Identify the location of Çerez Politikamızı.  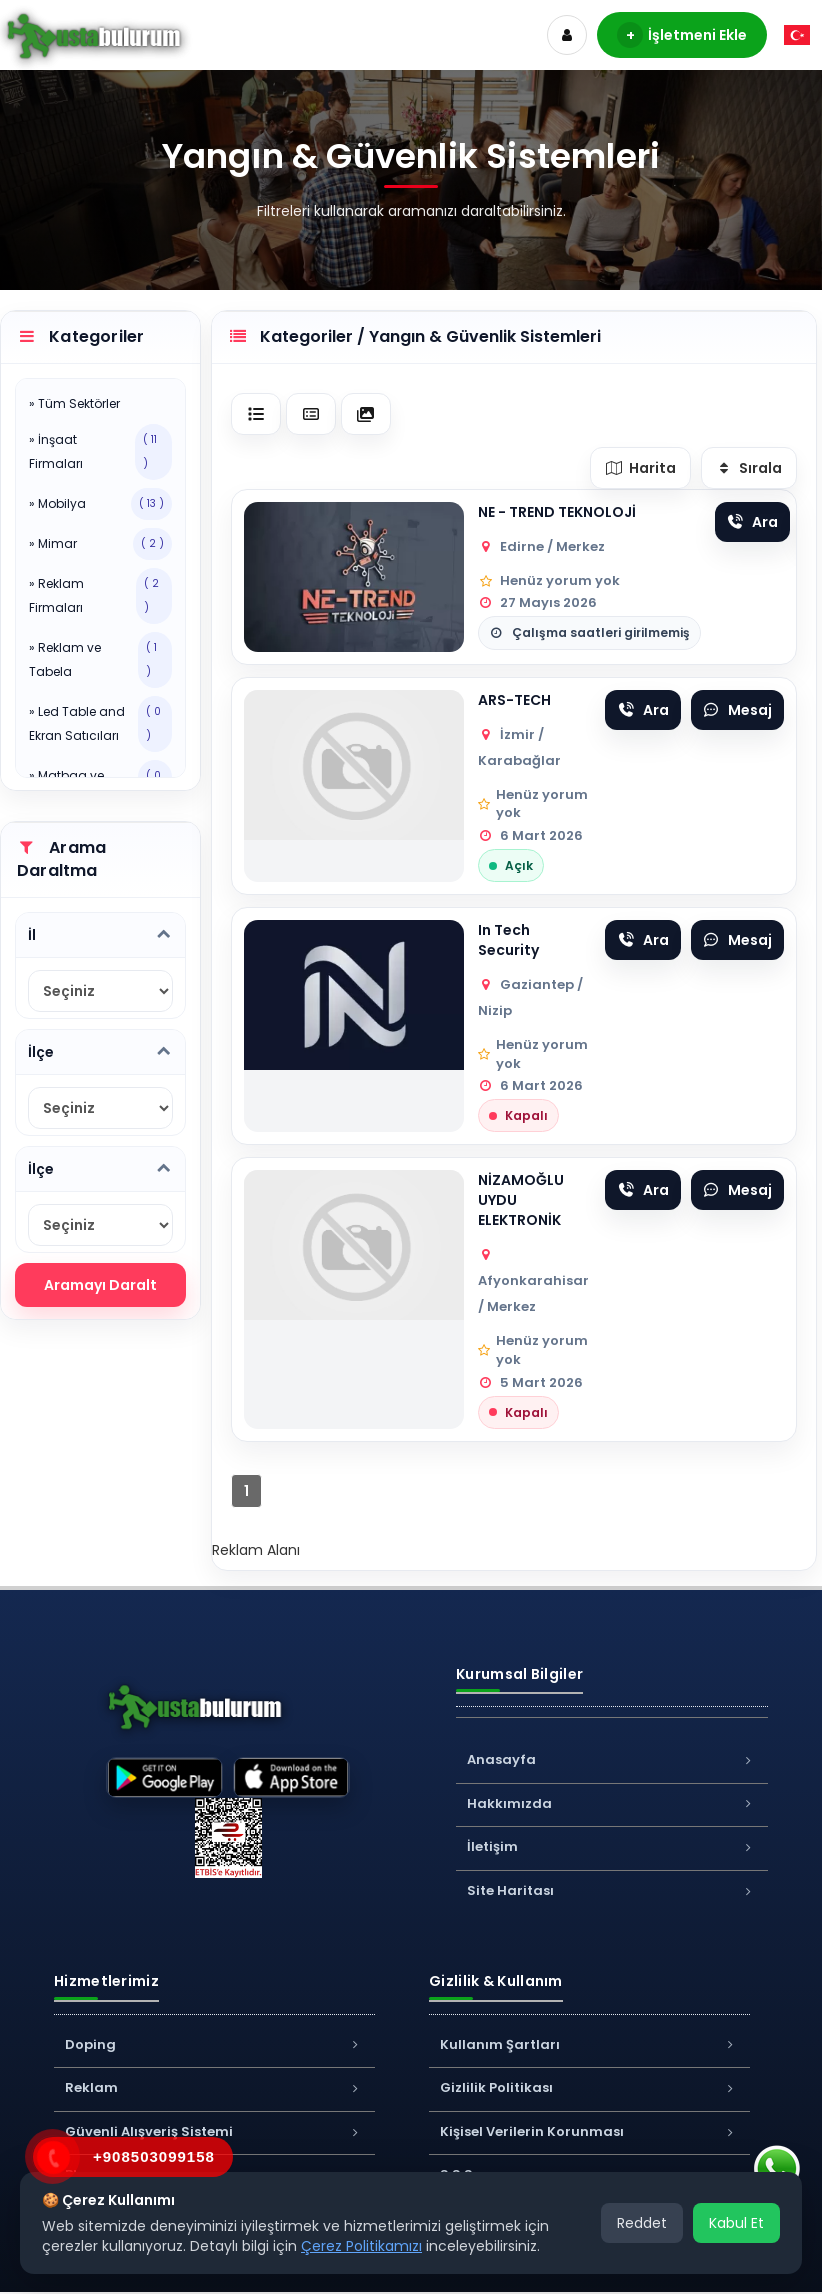
(361, 2246).